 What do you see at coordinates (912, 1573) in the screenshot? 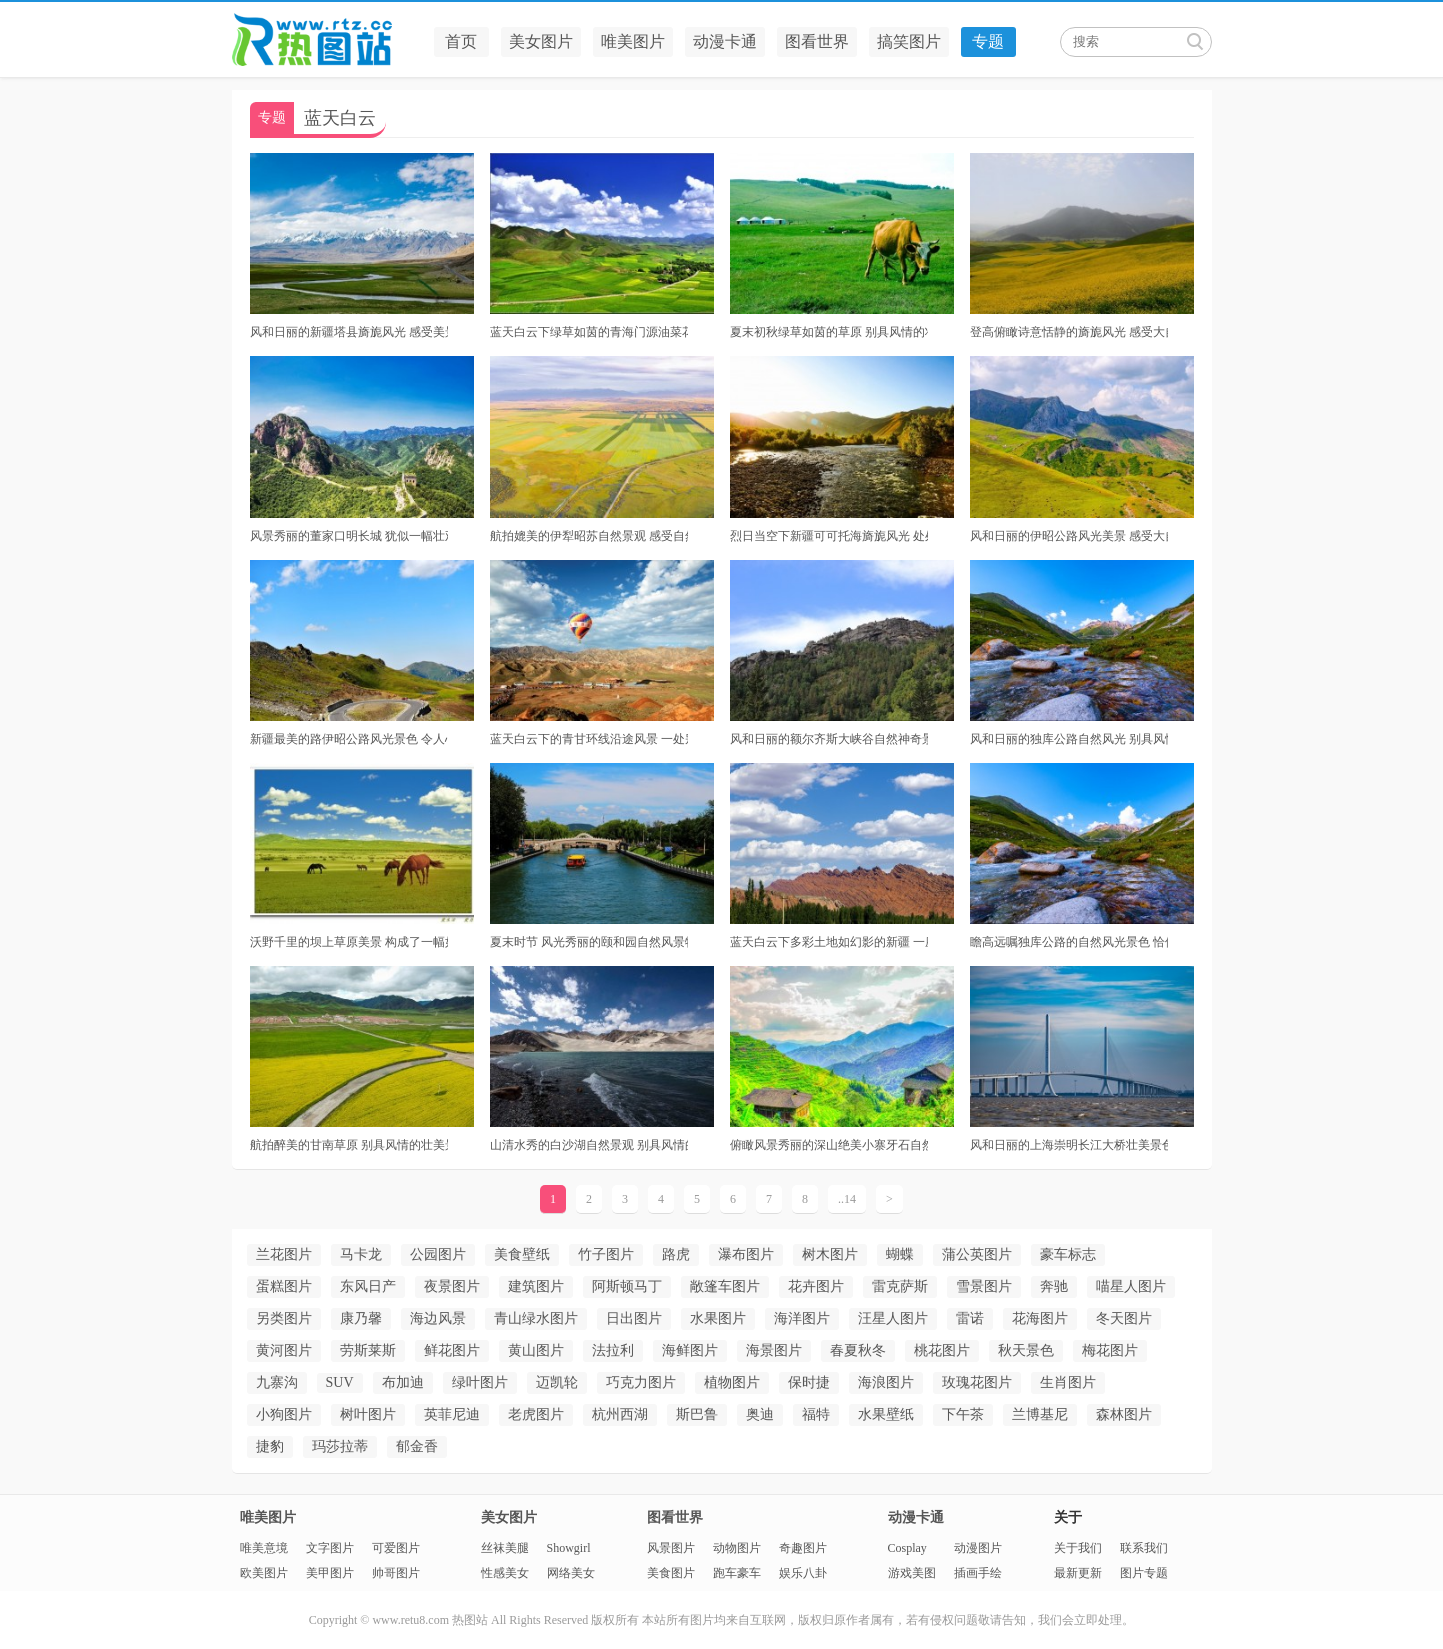
I see `游戏美图` at bounding box center [912, 1573].